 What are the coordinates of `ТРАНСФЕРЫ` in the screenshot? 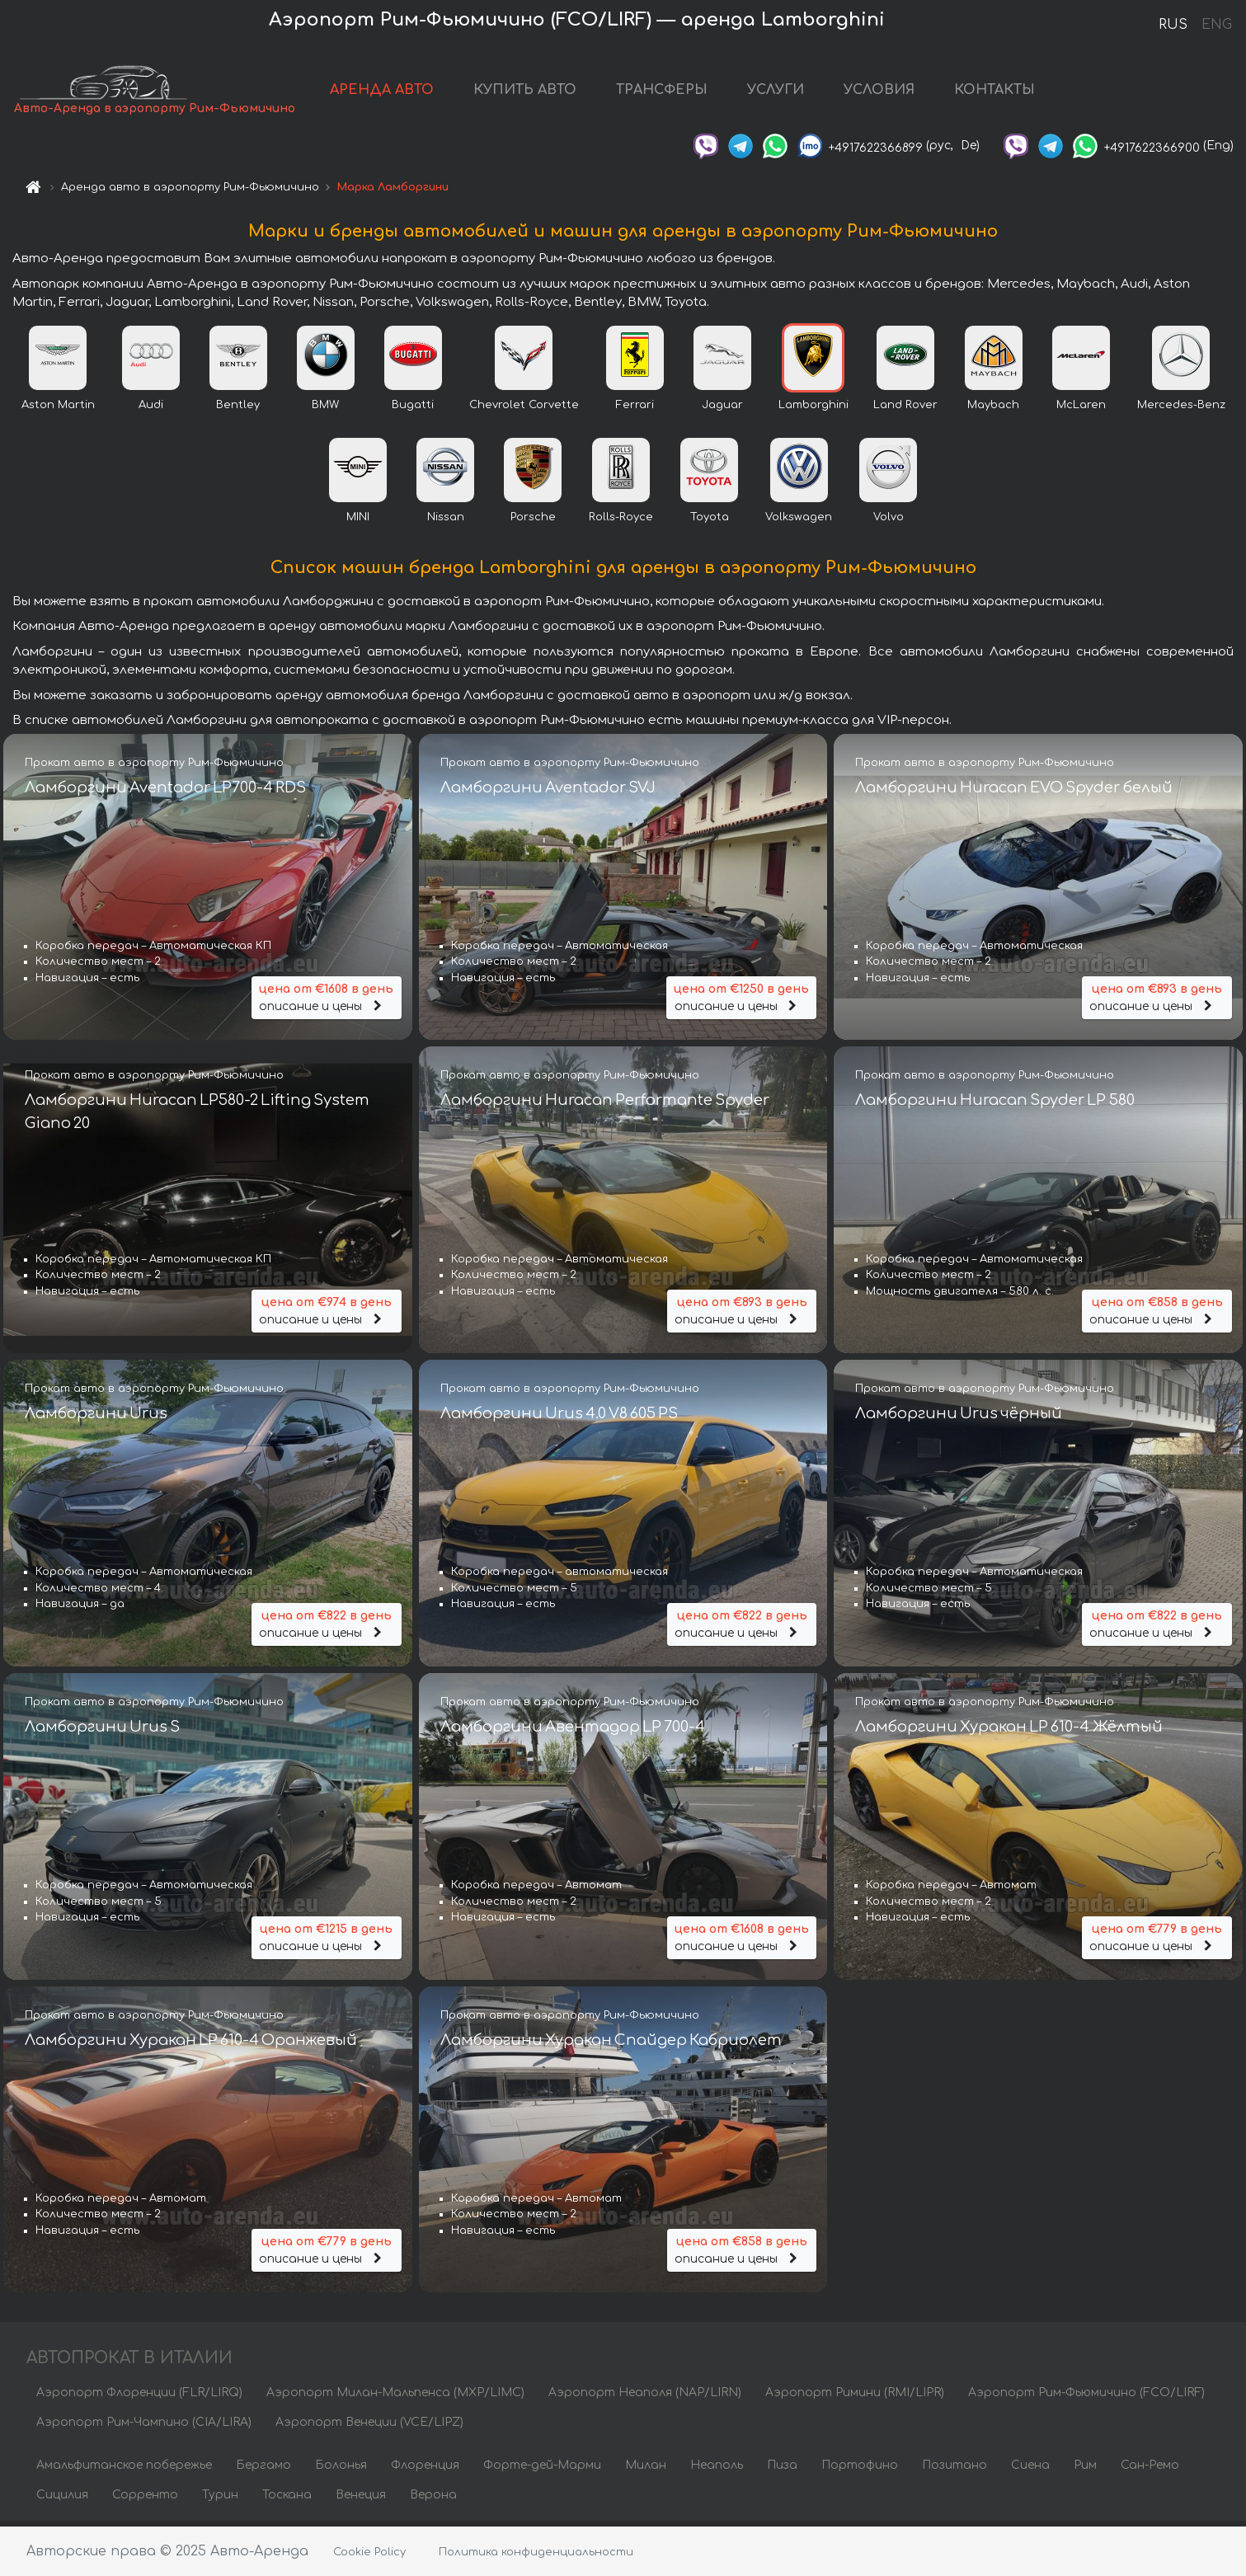 It's located at (662, 92).